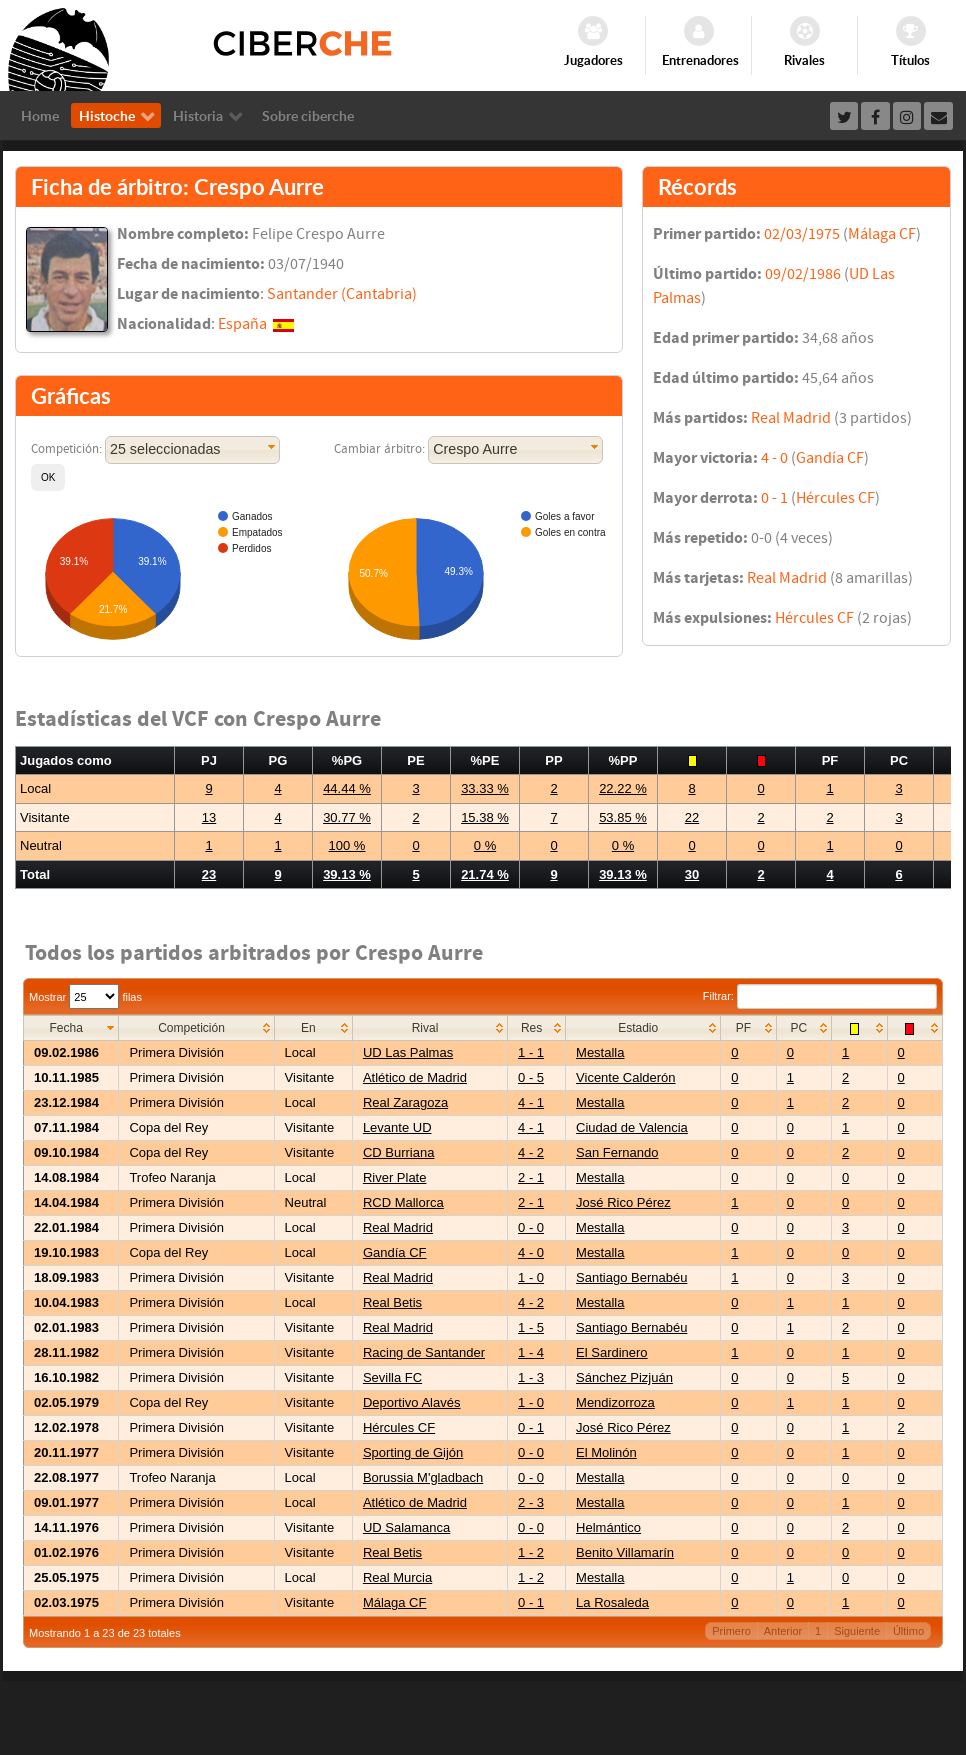  Describe the element at coordinates (405, 1102) in the screenshot. I see `Real Zaragoza` at that location.